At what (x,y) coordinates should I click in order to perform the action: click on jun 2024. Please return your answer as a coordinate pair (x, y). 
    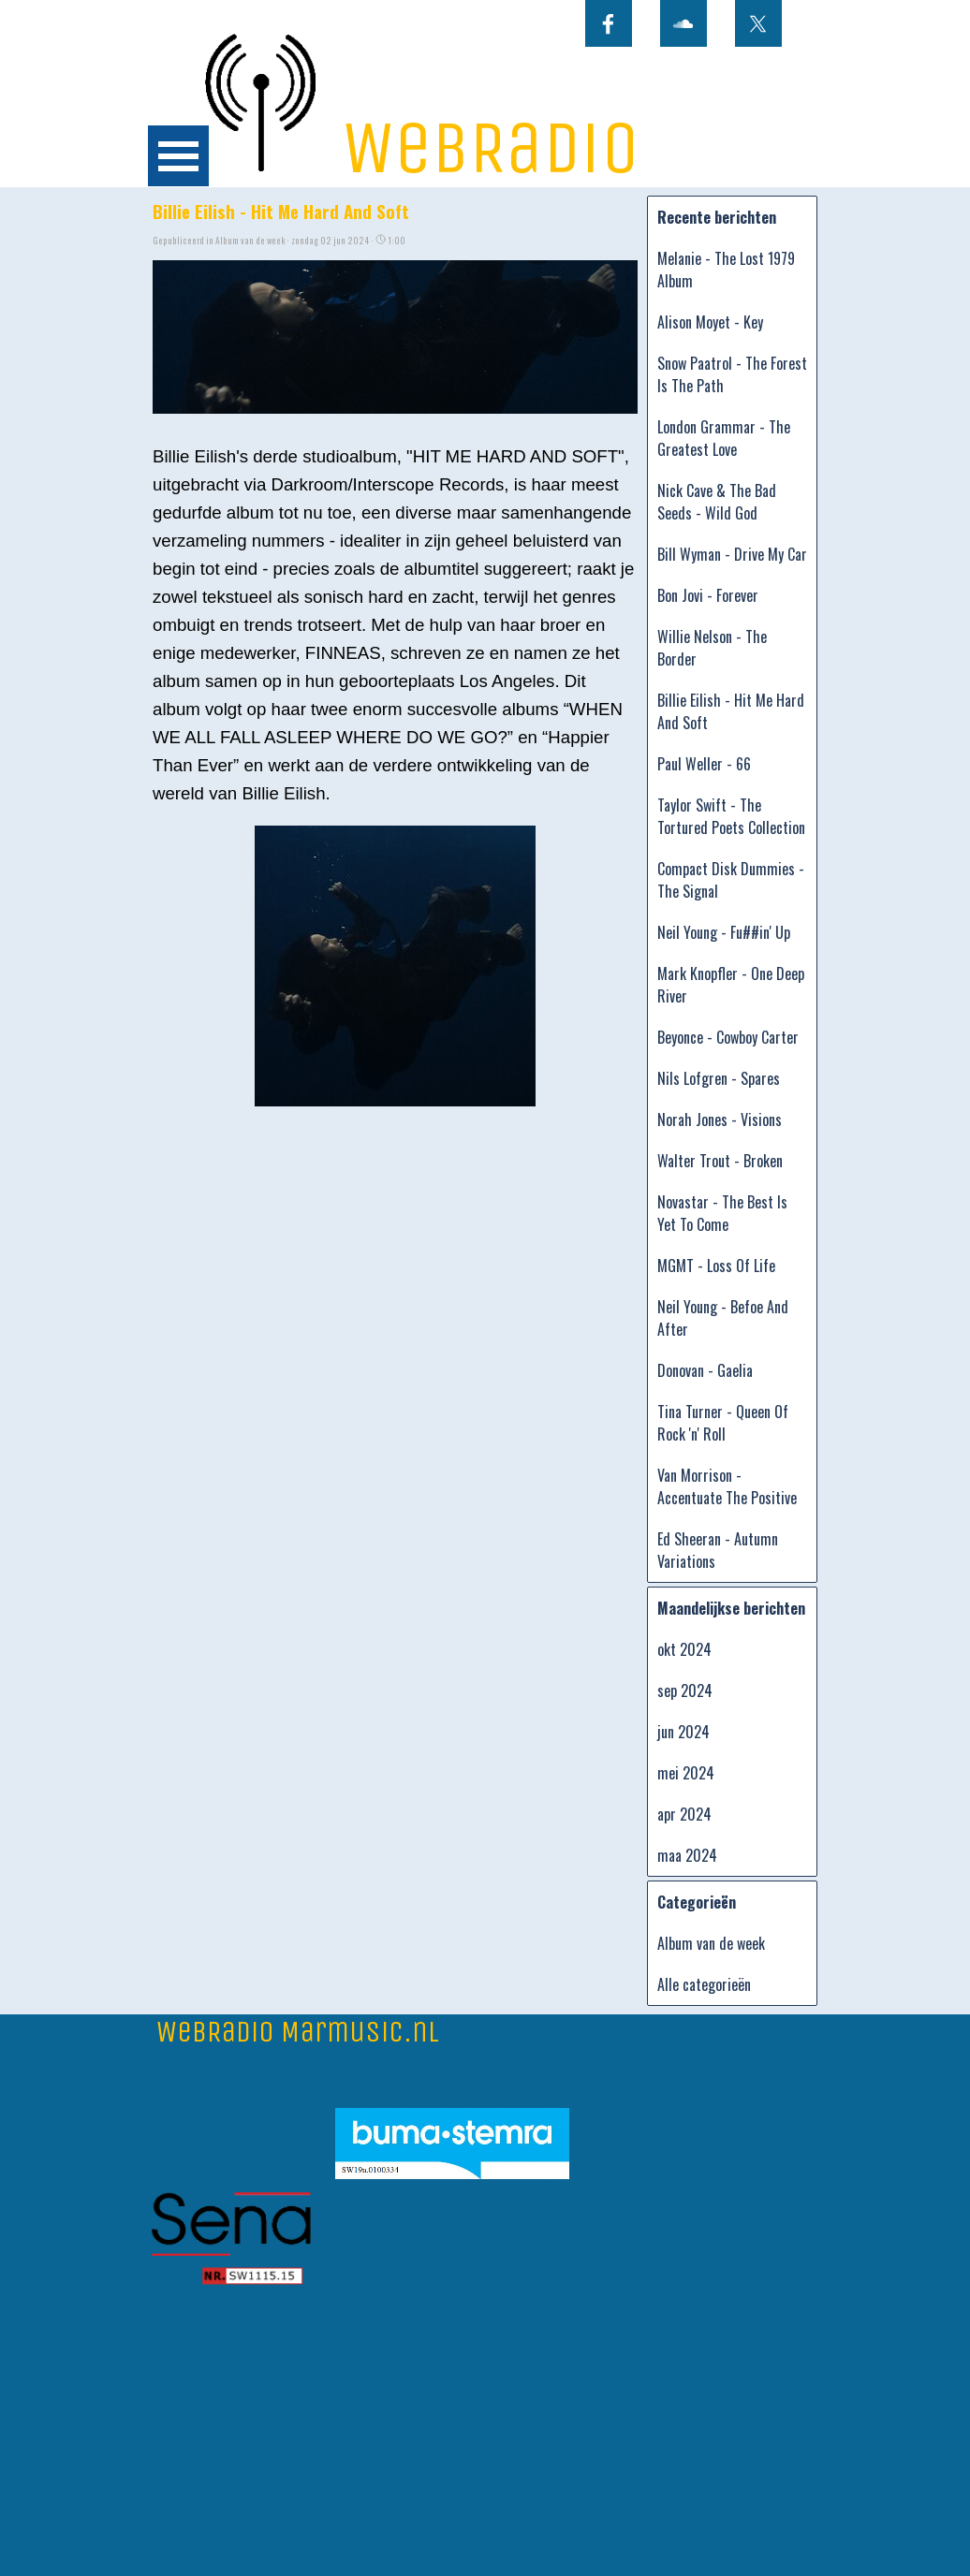
    Looking at the image, I should click on (683, 1731).